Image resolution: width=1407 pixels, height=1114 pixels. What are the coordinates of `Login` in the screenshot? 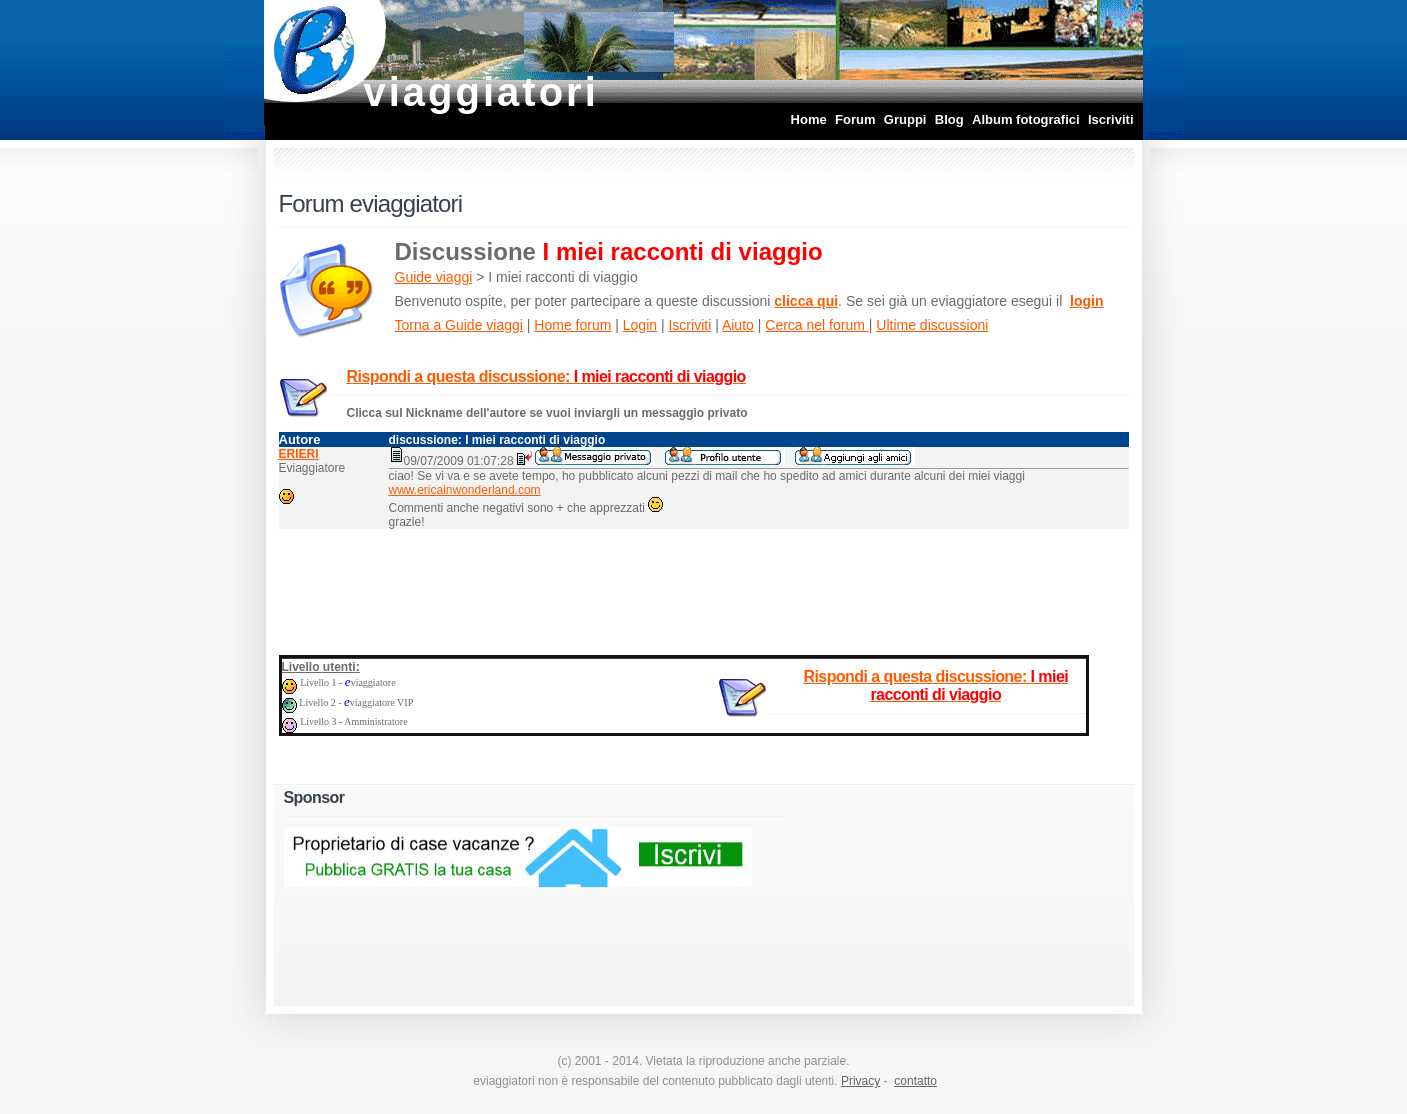 It's located at (640, 325).